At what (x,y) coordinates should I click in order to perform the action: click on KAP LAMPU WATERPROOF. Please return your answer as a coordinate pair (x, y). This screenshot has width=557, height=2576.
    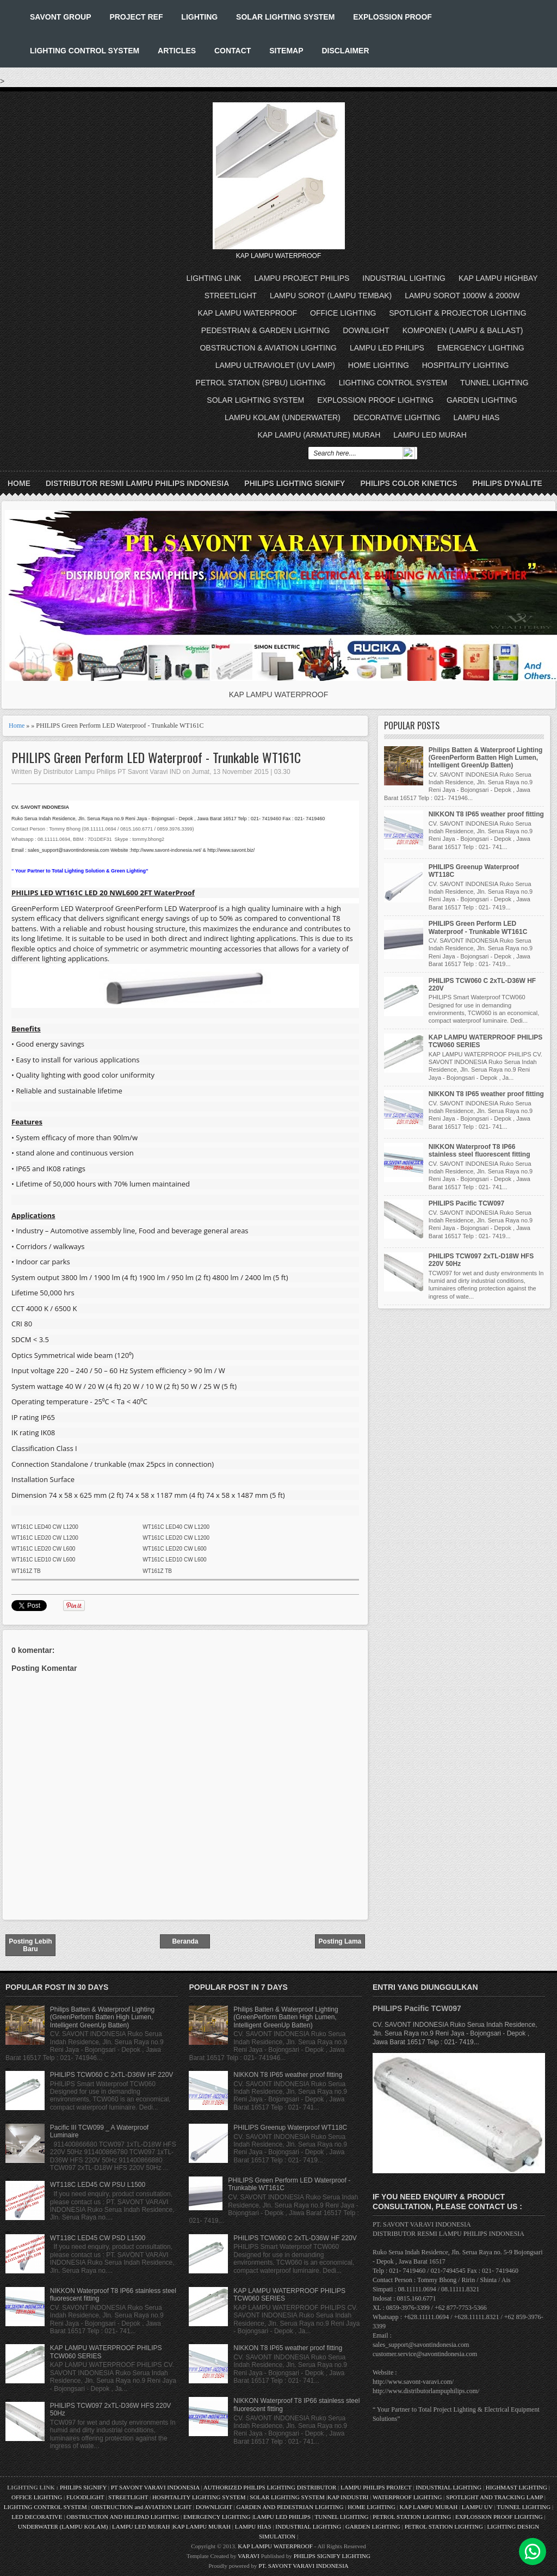
    Looking at the image, I should click on (248, 313).